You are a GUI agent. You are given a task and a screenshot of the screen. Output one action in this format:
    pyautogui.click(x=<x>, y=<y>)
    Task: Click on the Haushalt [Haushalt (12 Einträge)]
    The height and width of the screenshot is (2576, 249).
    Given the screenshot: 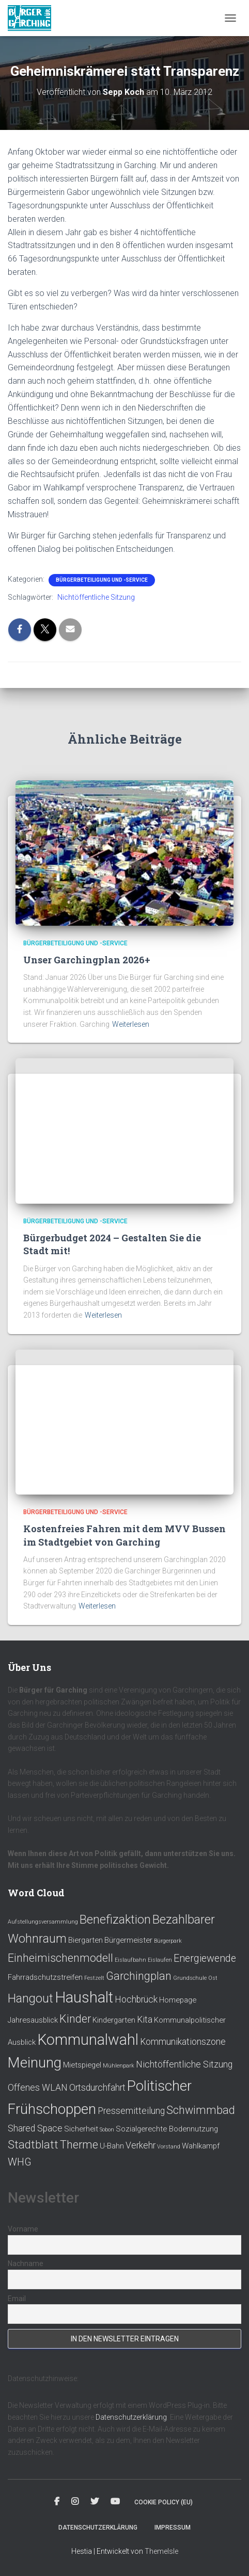 What is the action you would take?
    pyautogui.click(x=84, y=1997)
    